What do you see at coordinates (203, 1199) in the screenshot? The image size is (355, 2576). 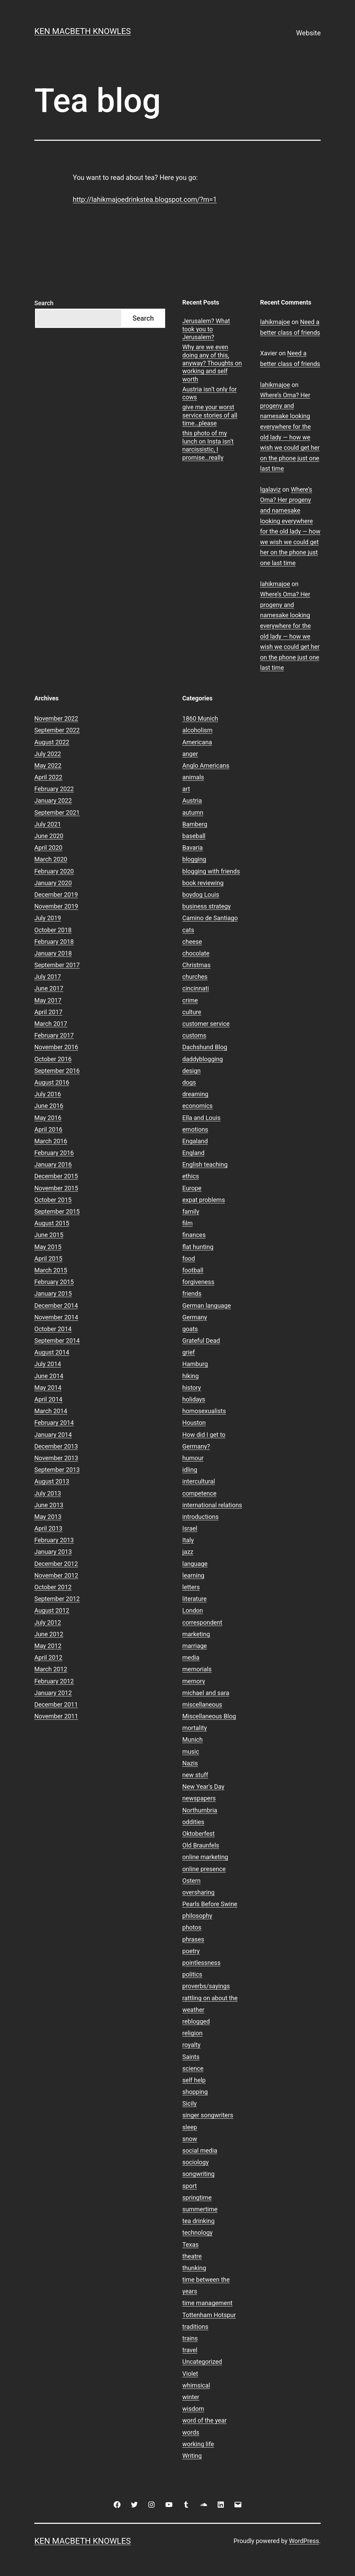 I see `expat problems` at bounding box center [203, 1199].